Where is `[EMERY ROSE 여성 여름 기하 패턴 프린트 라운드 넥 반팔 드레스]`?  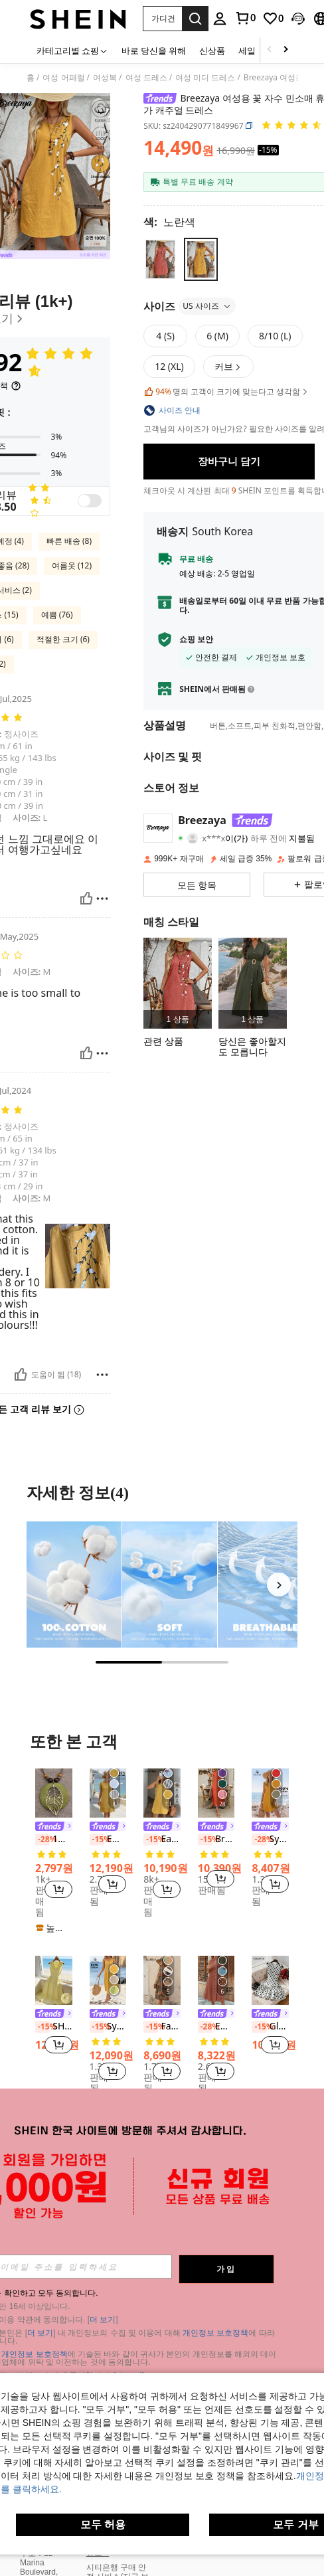 [EMERY ROSE 여성 여름 기하 패턴 프린트 라운드 넥 반팔 드레스] is located at coordinates (216, 1980).